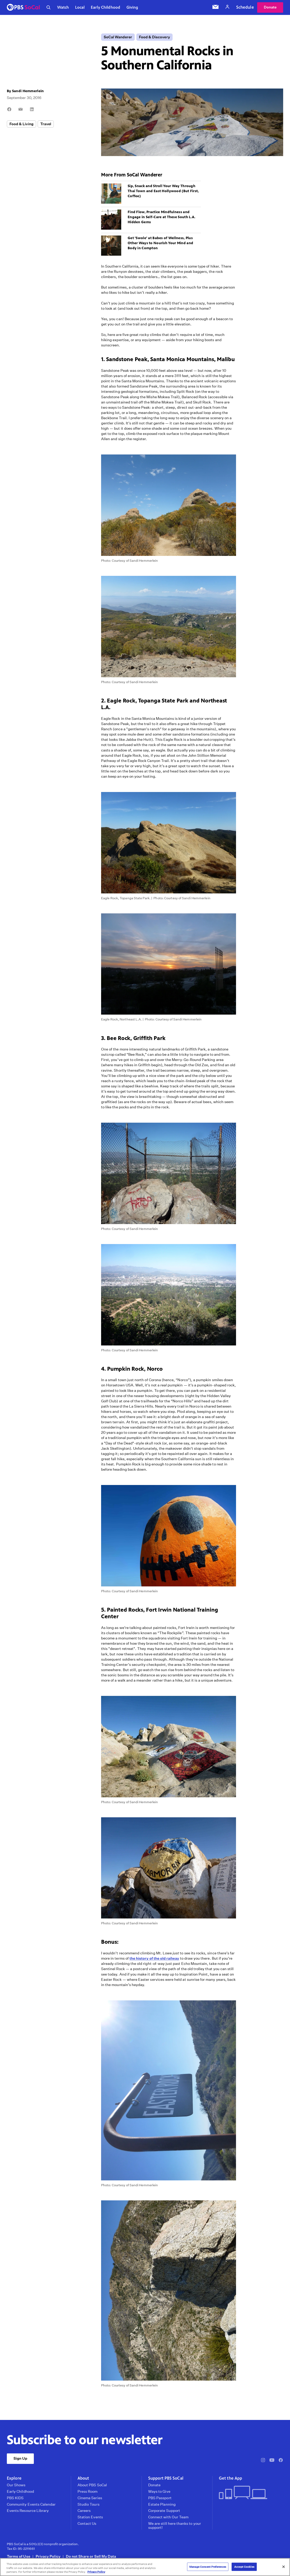  What do you see at coordinates (154, 1959) in the screenshot?
I see `the history of the old railway` at bounding box center [154, 1959].